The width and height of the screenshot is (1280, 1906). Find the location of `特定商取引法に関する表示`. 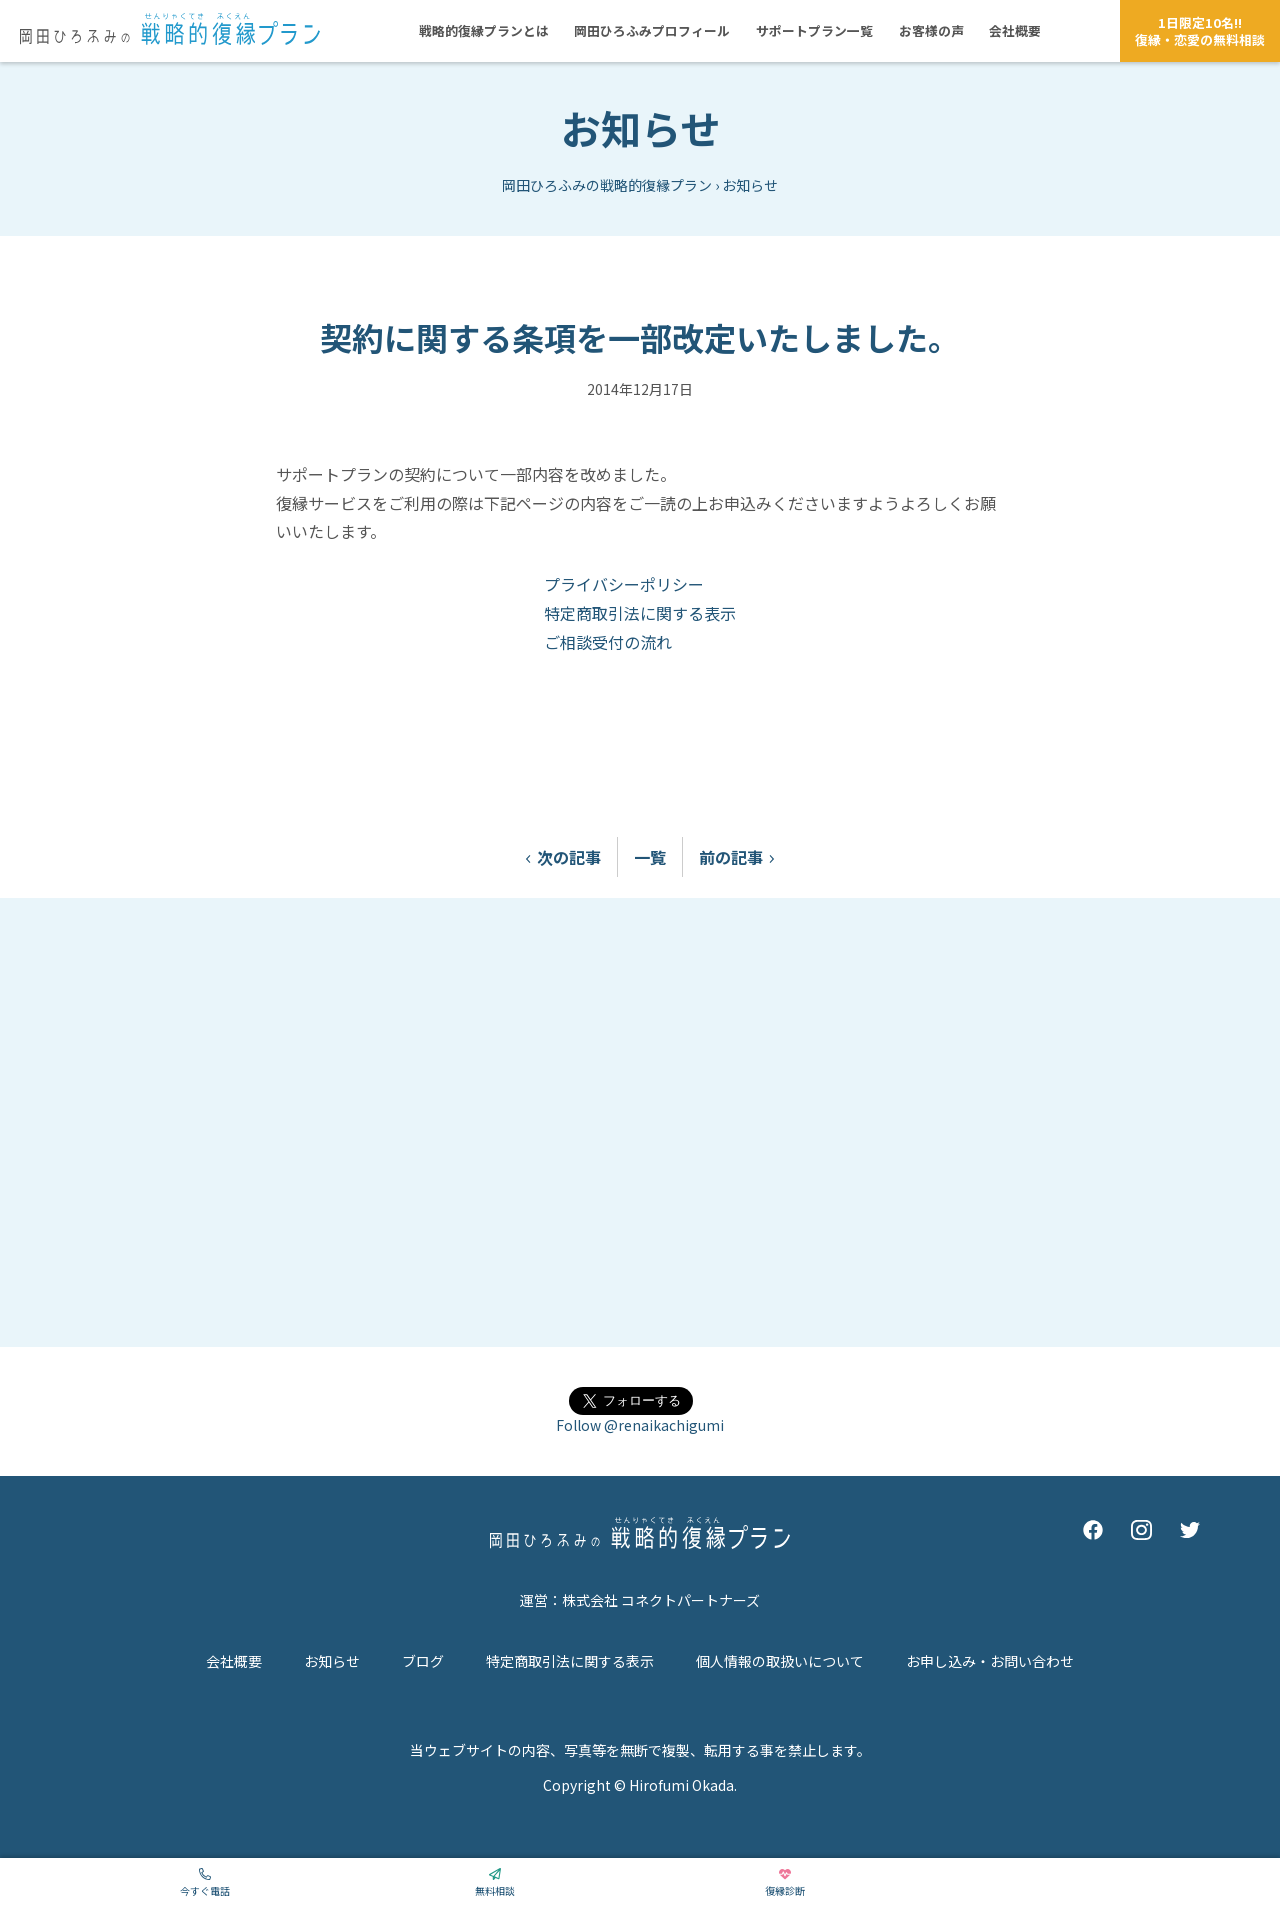

特定商取引法に関する表示 is located at coordinates (640, 613).